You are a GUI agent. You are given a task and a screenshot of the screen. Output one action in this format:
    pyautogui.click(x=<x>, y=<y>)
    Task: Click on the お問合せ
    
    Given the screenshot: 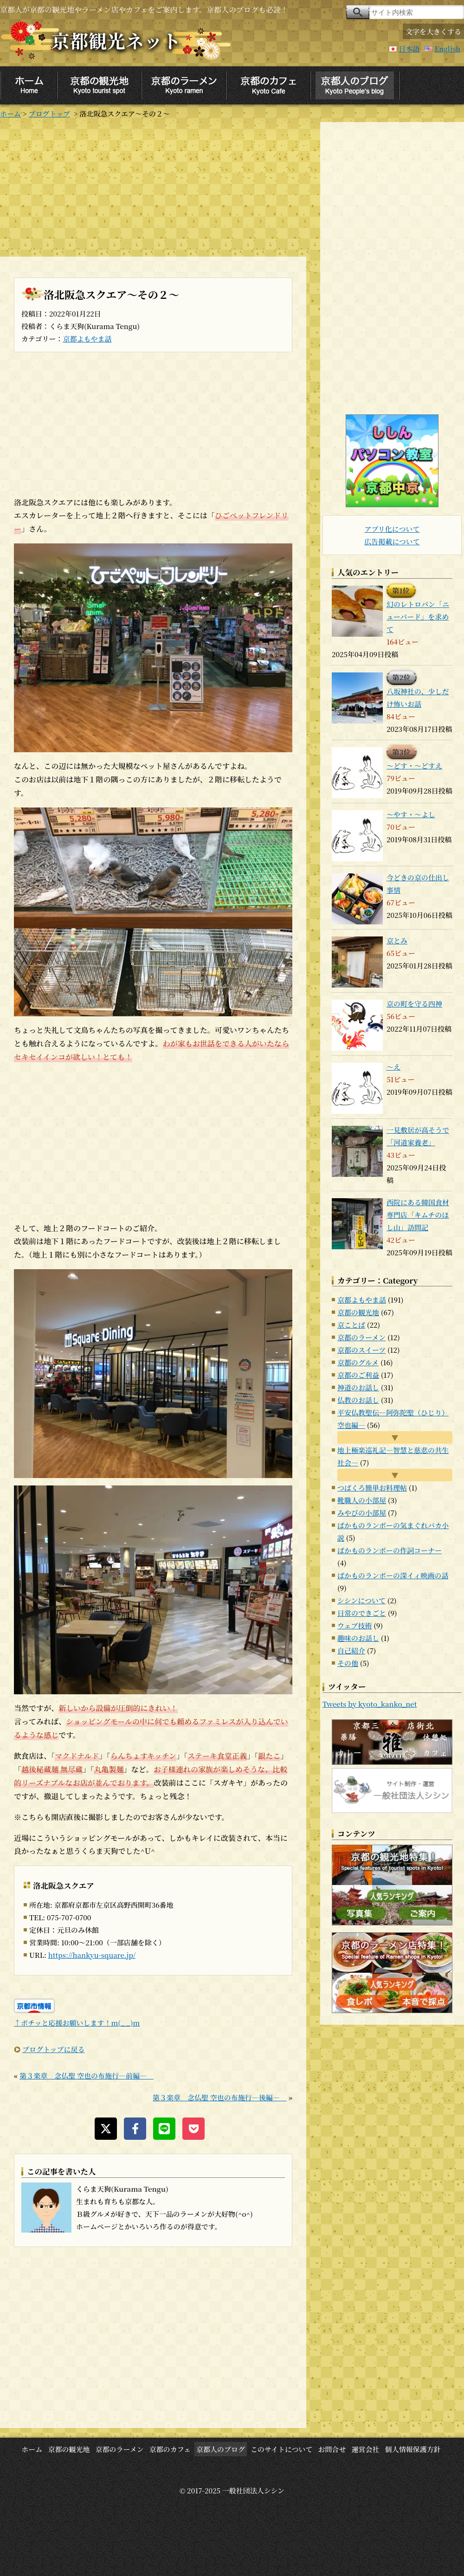 What is the action you would take?
    pyautogui.click(x=332, y=2449)
    